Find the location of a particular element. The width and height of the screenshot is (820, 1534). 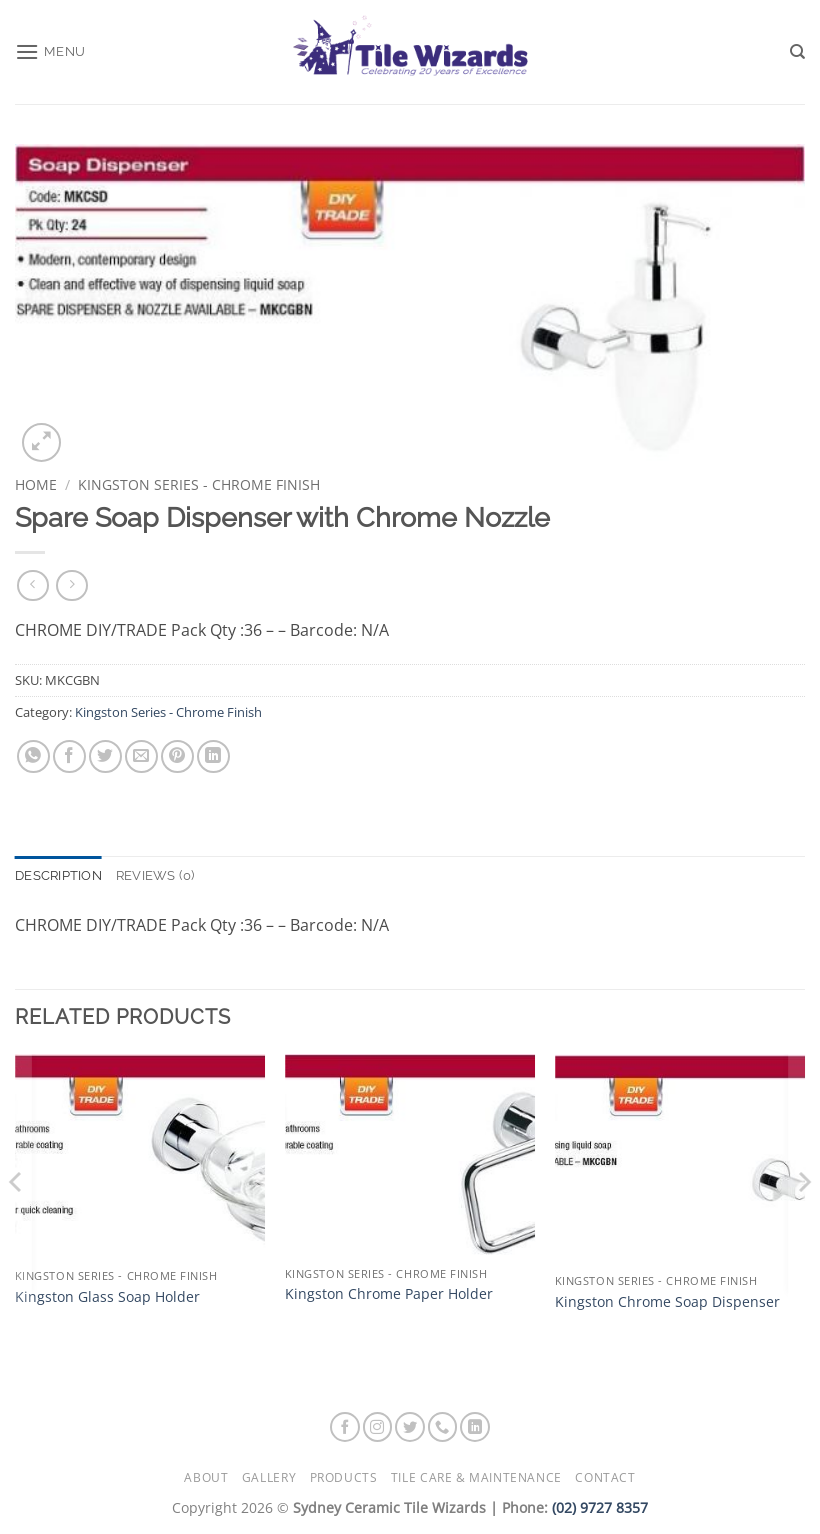

Description [tab] is located at coordinates (58, 875).